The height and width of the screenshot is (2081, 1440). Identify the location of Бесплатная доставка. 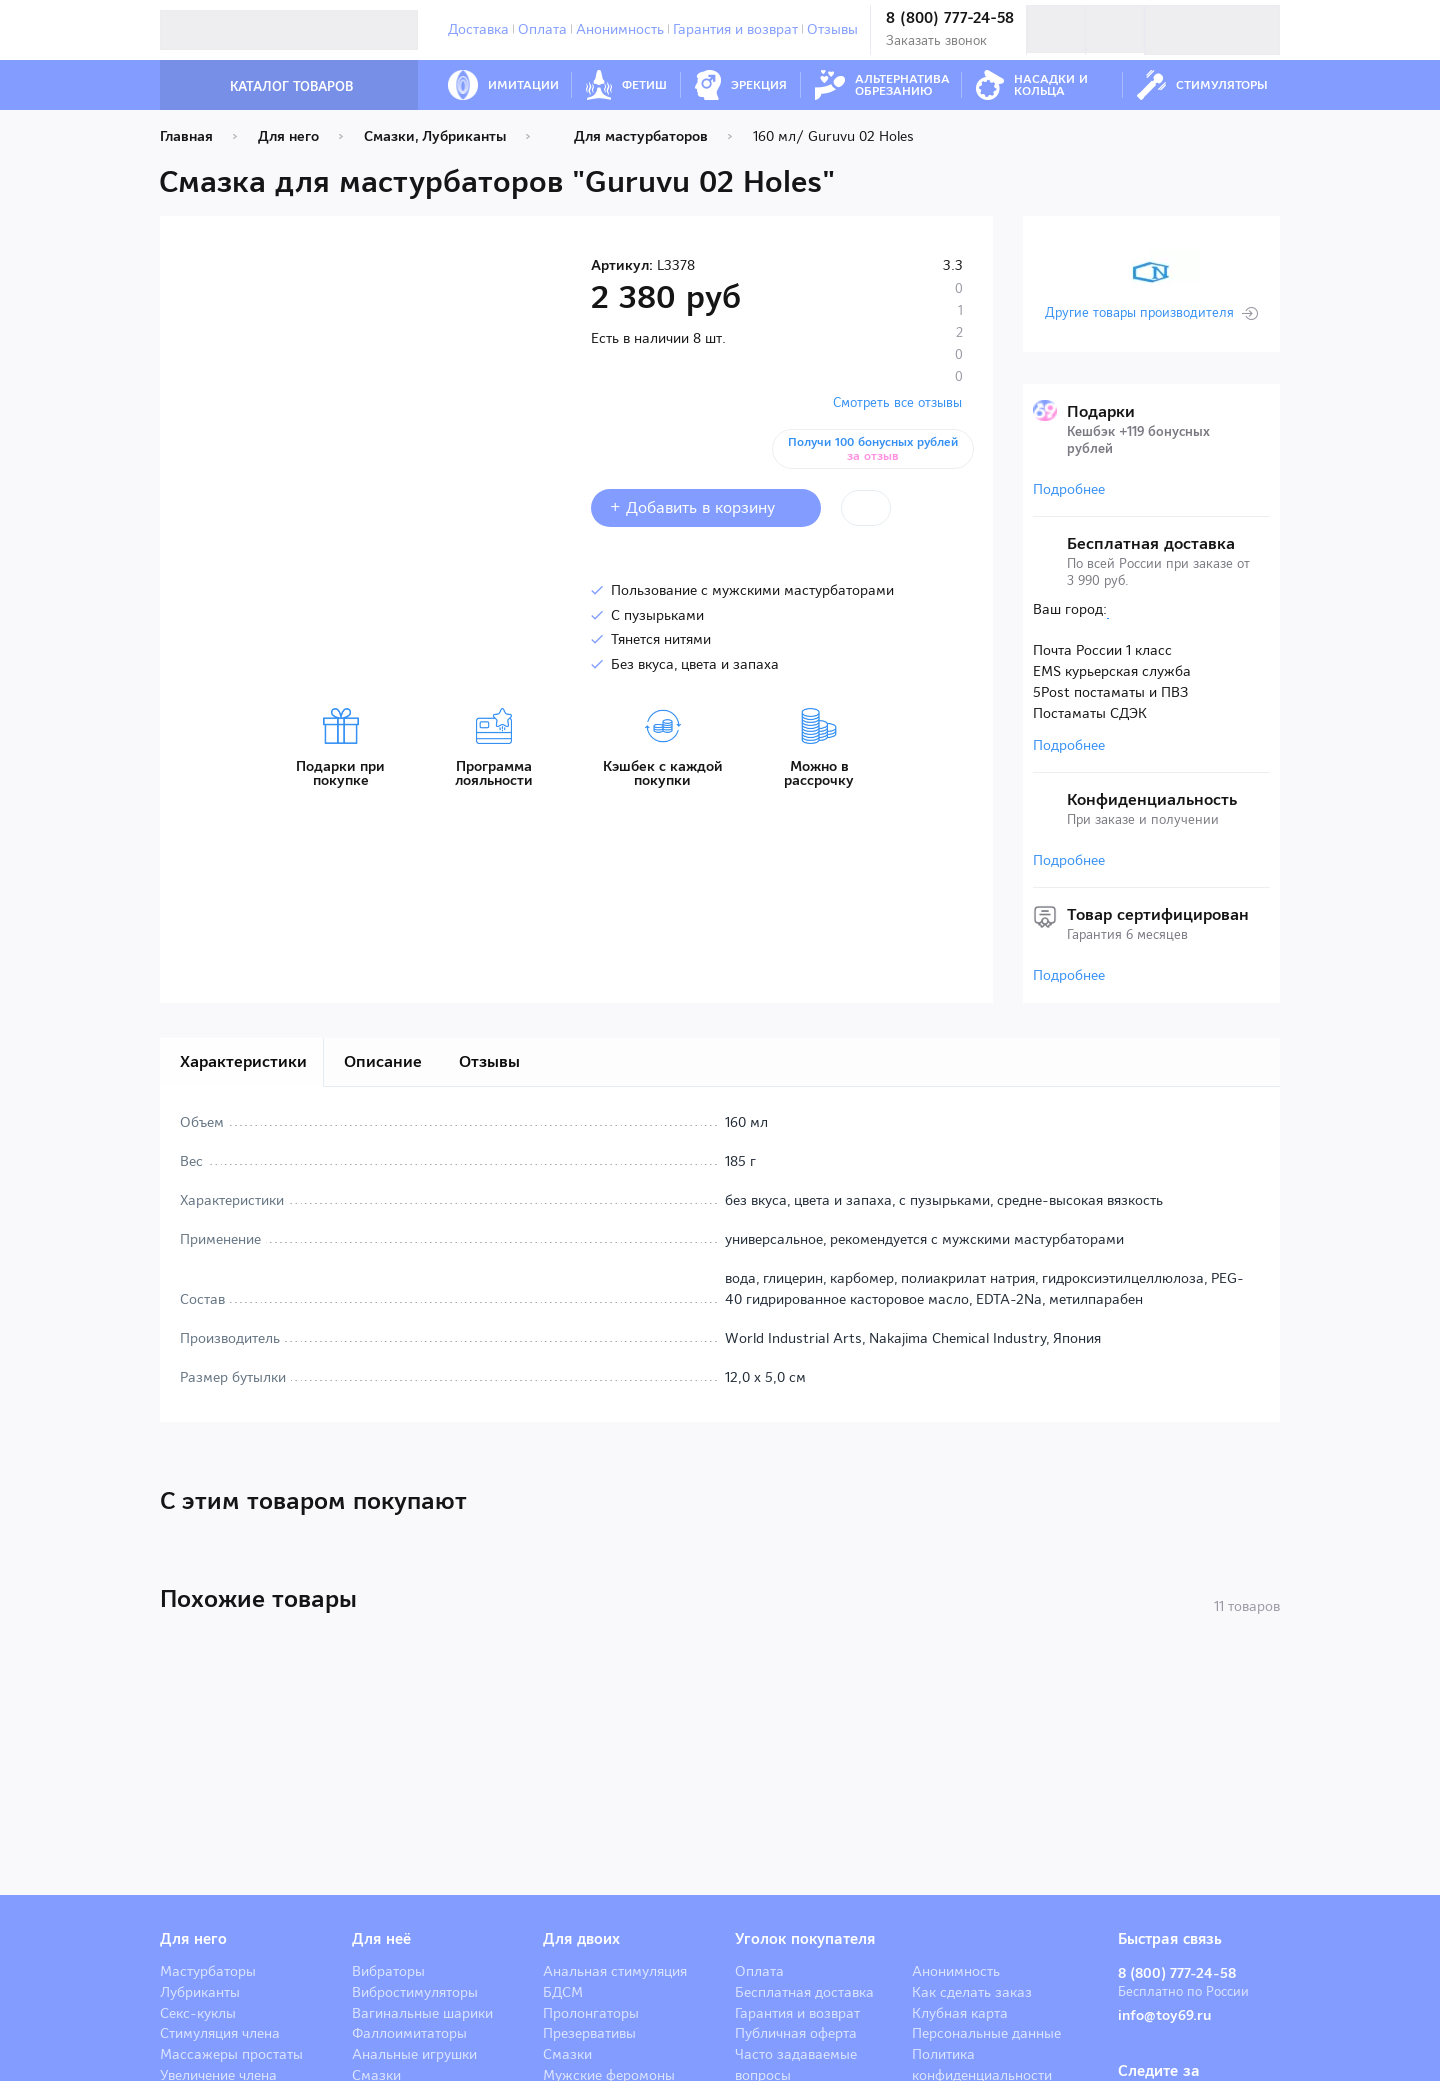
(804, 1992).